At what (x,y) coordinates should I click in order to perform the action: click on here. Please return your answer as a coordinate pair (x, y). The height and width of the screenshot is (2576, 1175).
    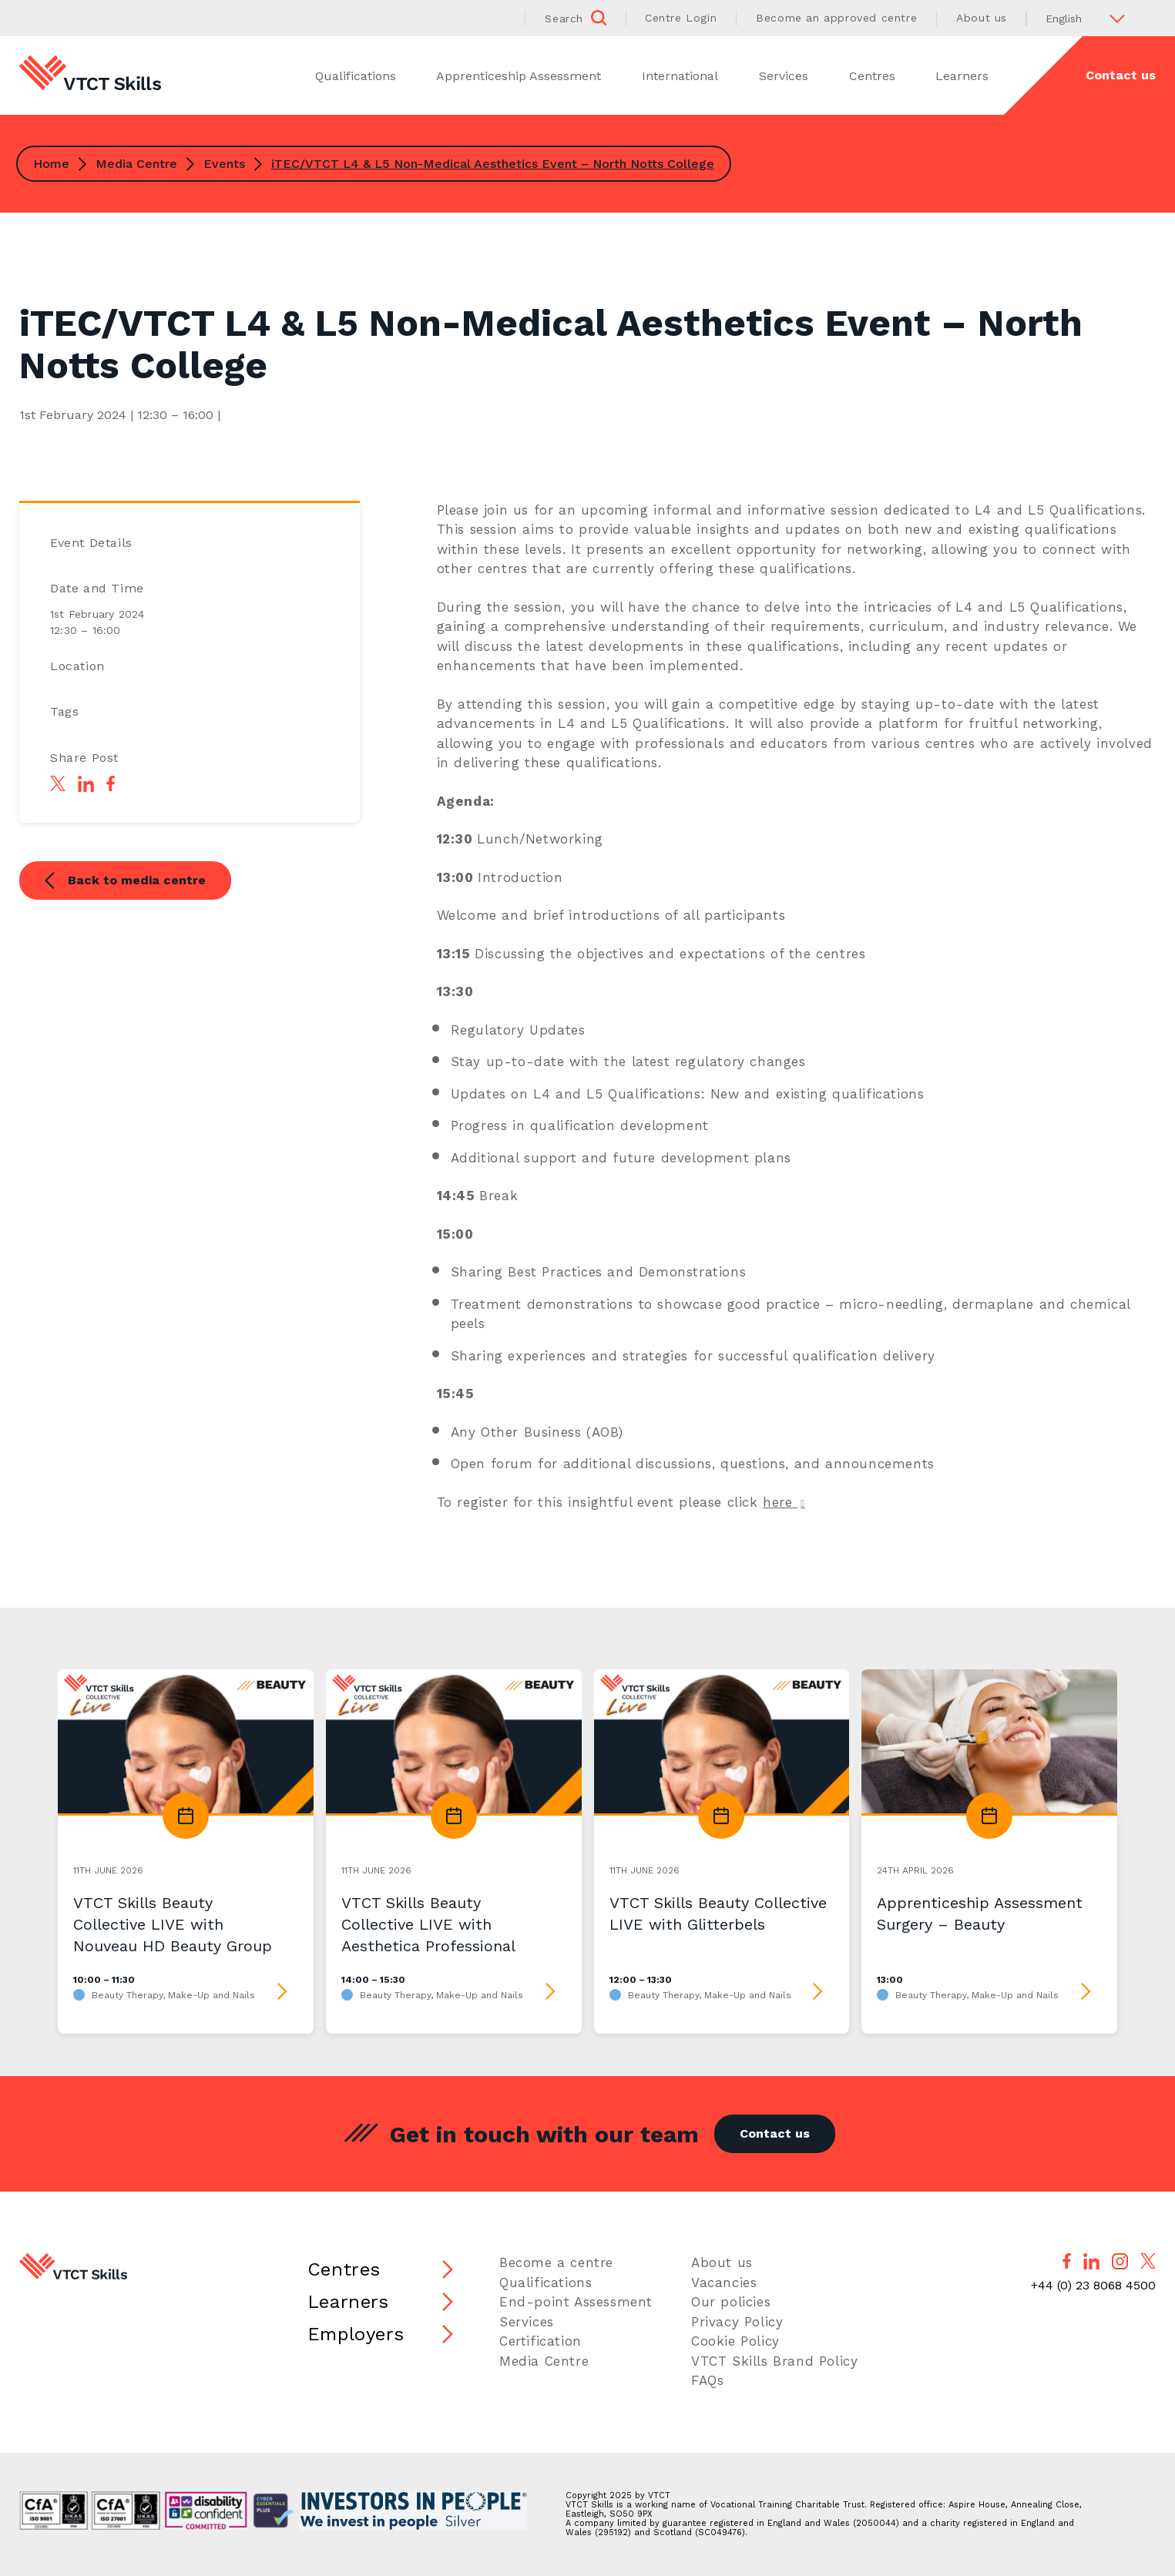
    Looking at the image, I should click on (780, 1502).